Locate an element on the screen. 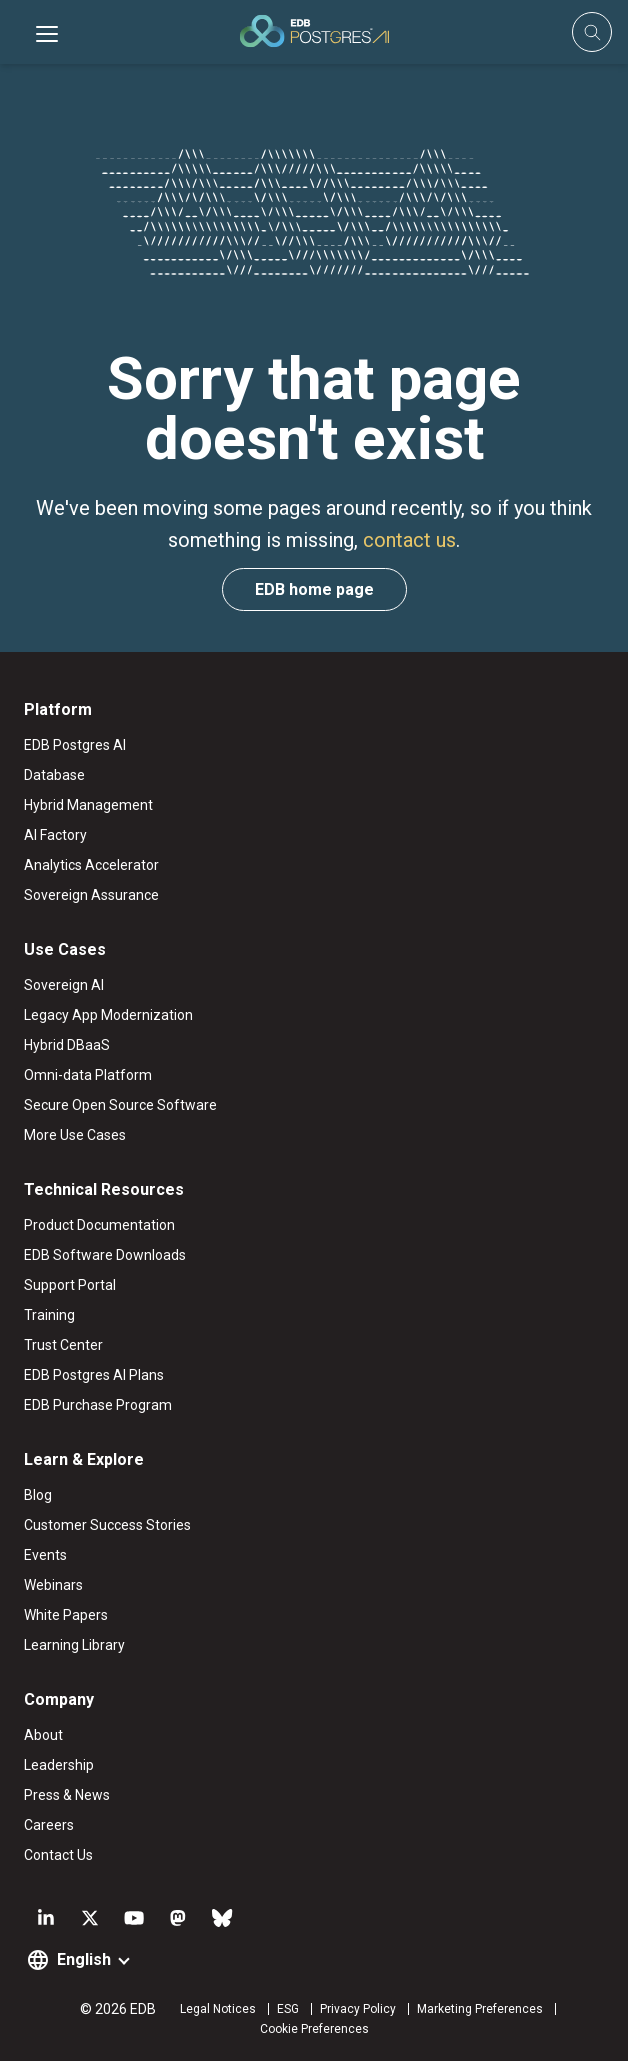 The height and width of the screenshot is (2061, 628). EDB Postgres AI Plans is located at coordinates (94, 1375).